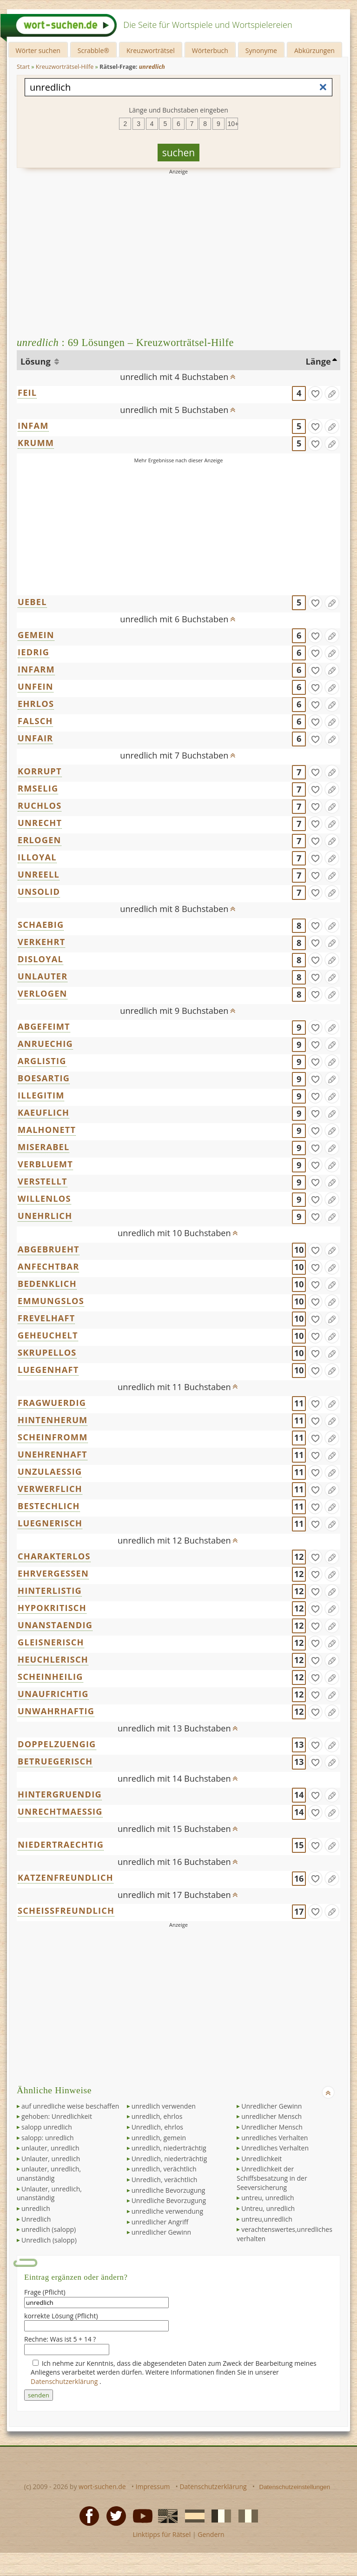 The width and height of the screenshot is (357, 2576). Describe the element at coordinates (43, 1112) in the screenshot. I see `KAEUFLICH` at that location.